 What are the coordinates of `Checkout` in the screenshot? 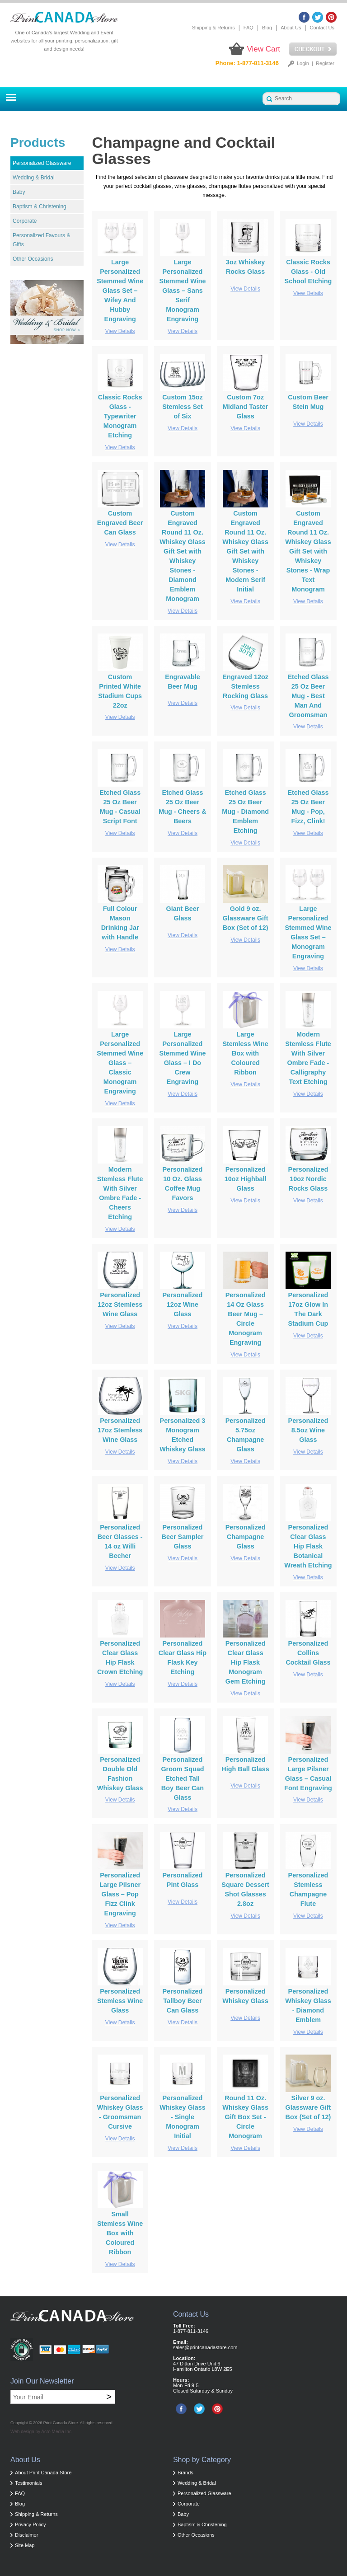 It's located at (313, 49).